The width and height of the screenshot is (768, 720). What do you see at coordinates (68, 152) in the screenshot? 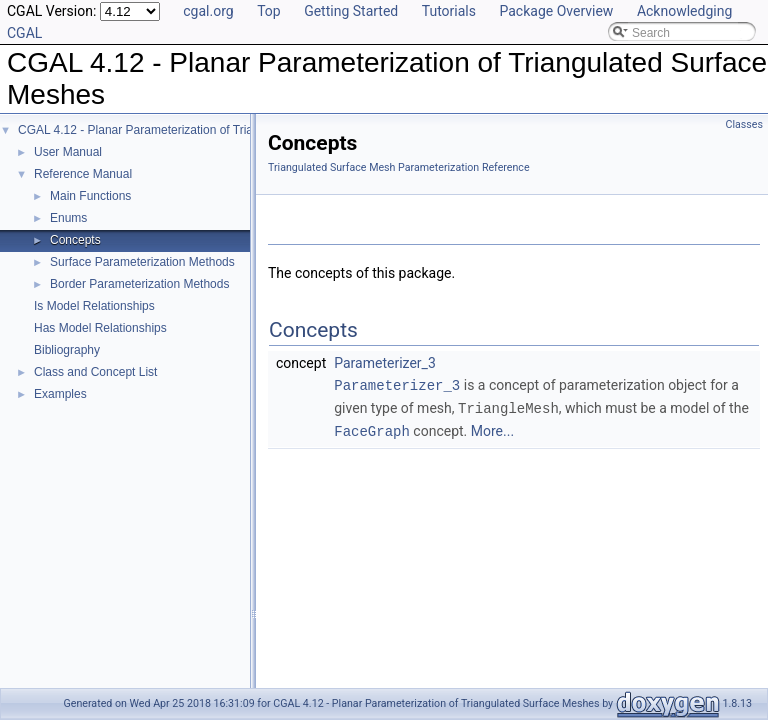
I see `User Manual` at bounding box center [68, 152].